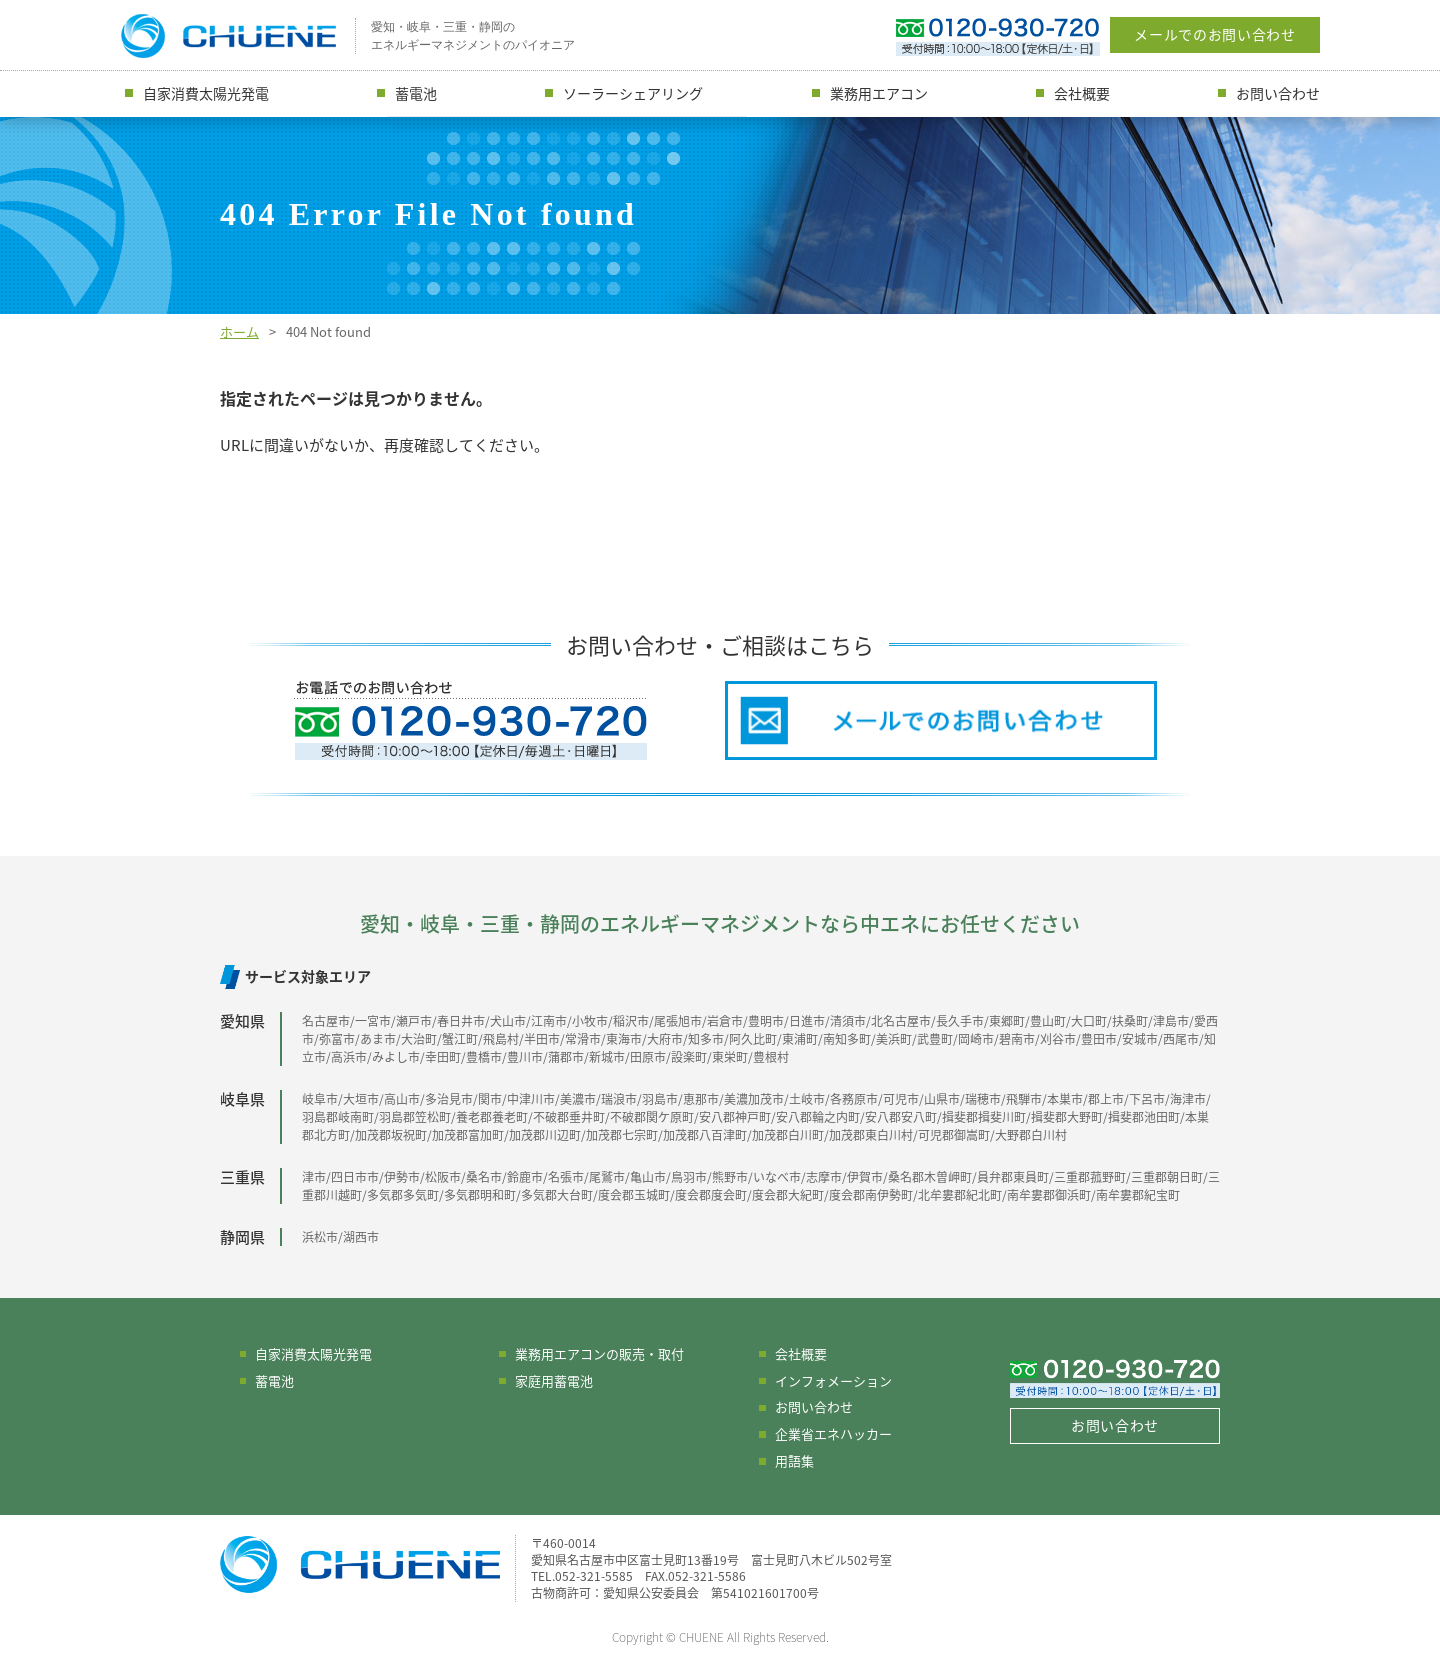 Image resolution: width=1440 pixels, height=1663 pixels. What do you see at coordinates (599, 1353) in the screenshot?
I see `業務用エアコンの販売・取付` at bounding box center [599, 1353].